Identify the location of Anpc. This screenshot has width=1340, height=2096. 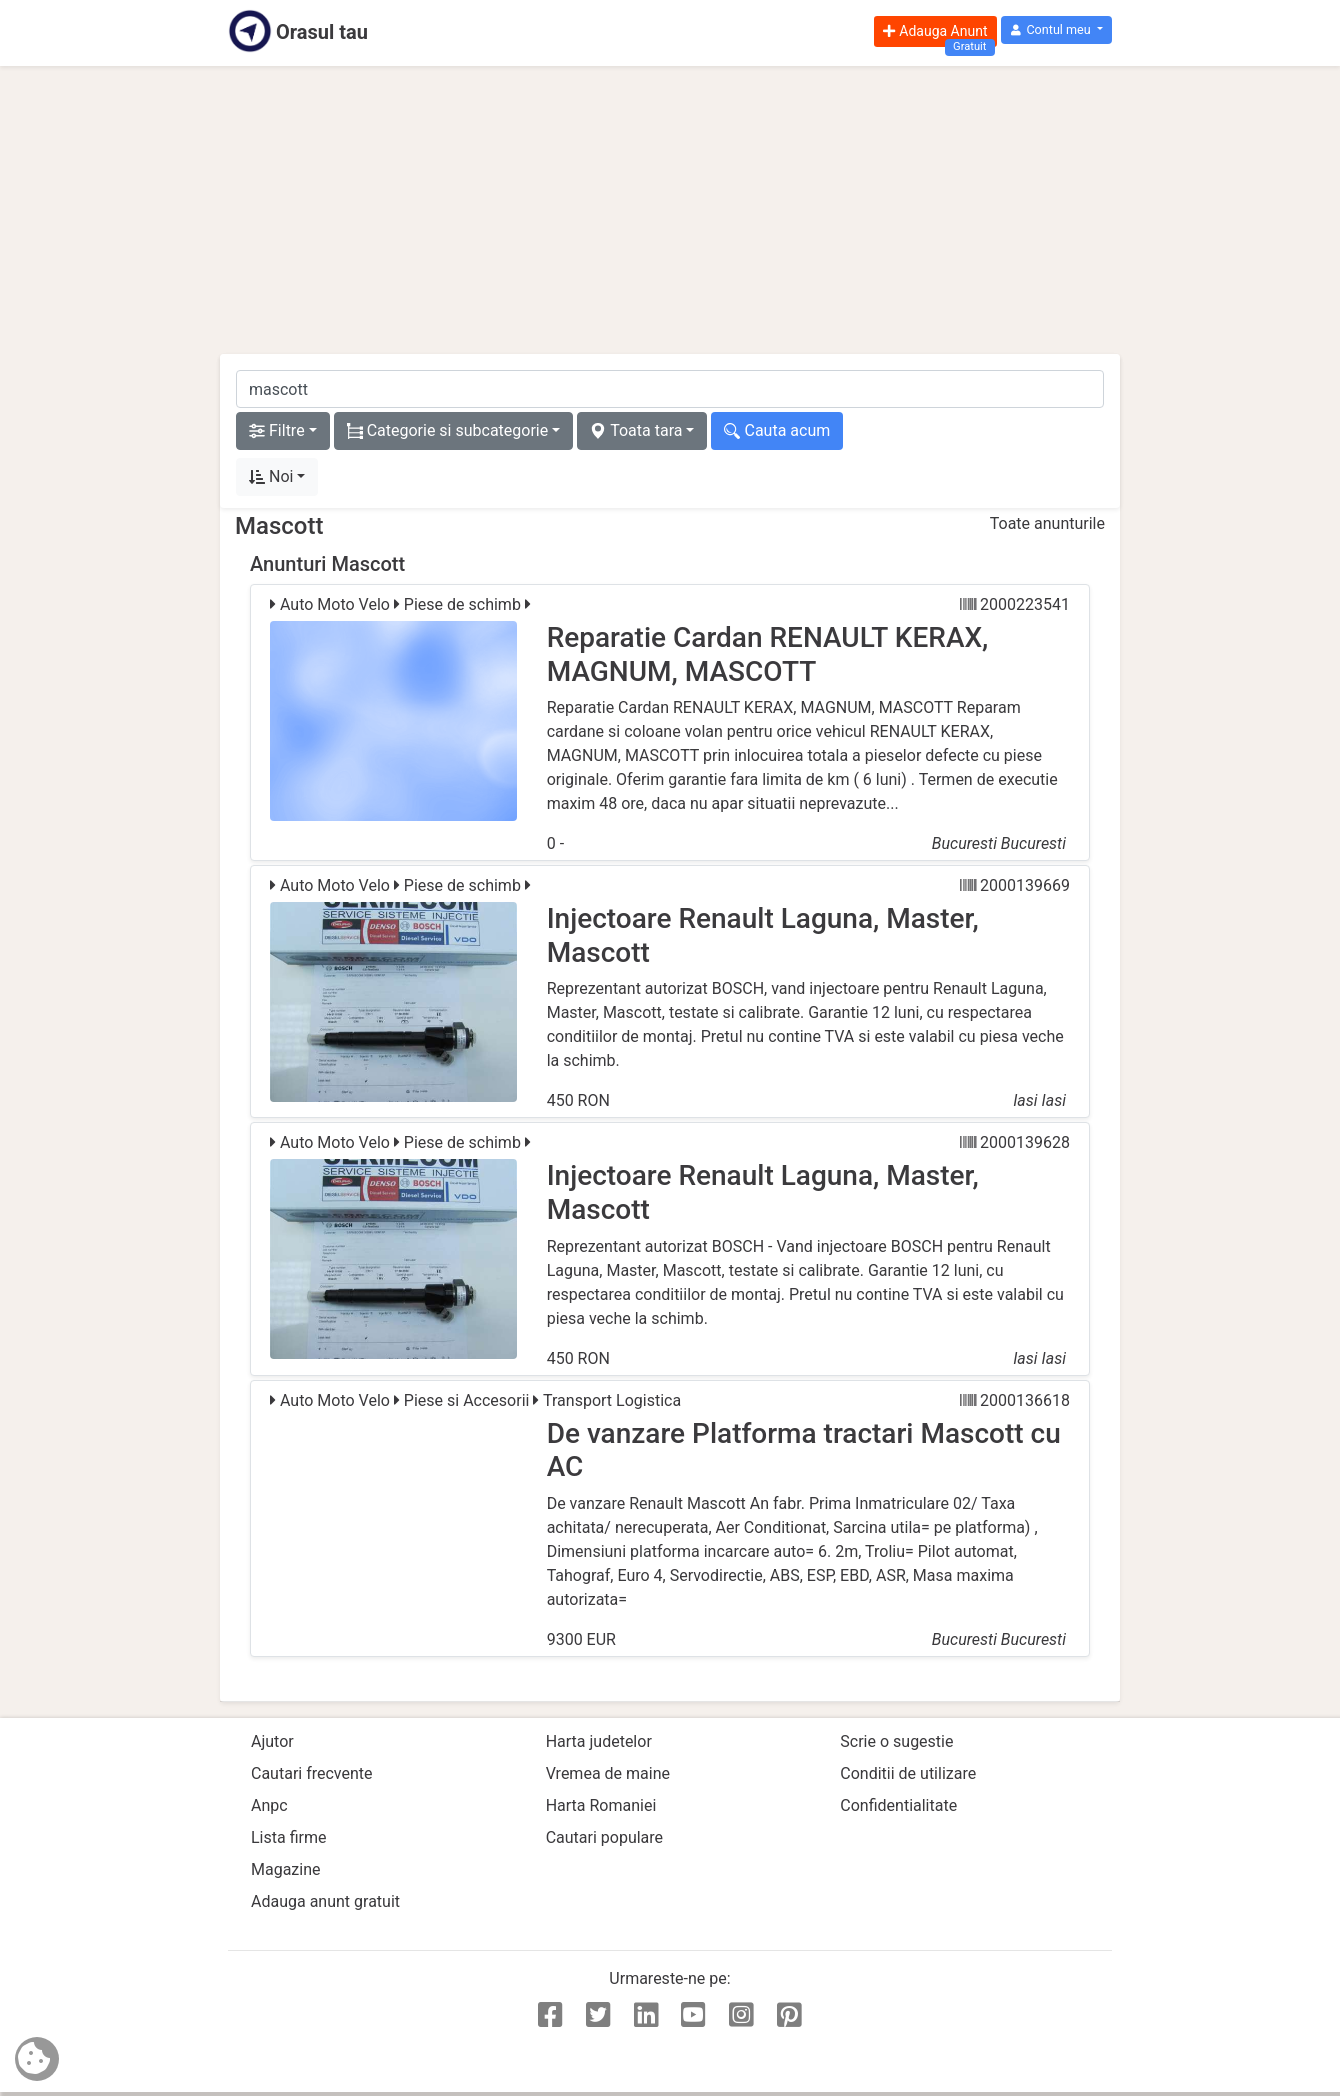
(269, 1805).